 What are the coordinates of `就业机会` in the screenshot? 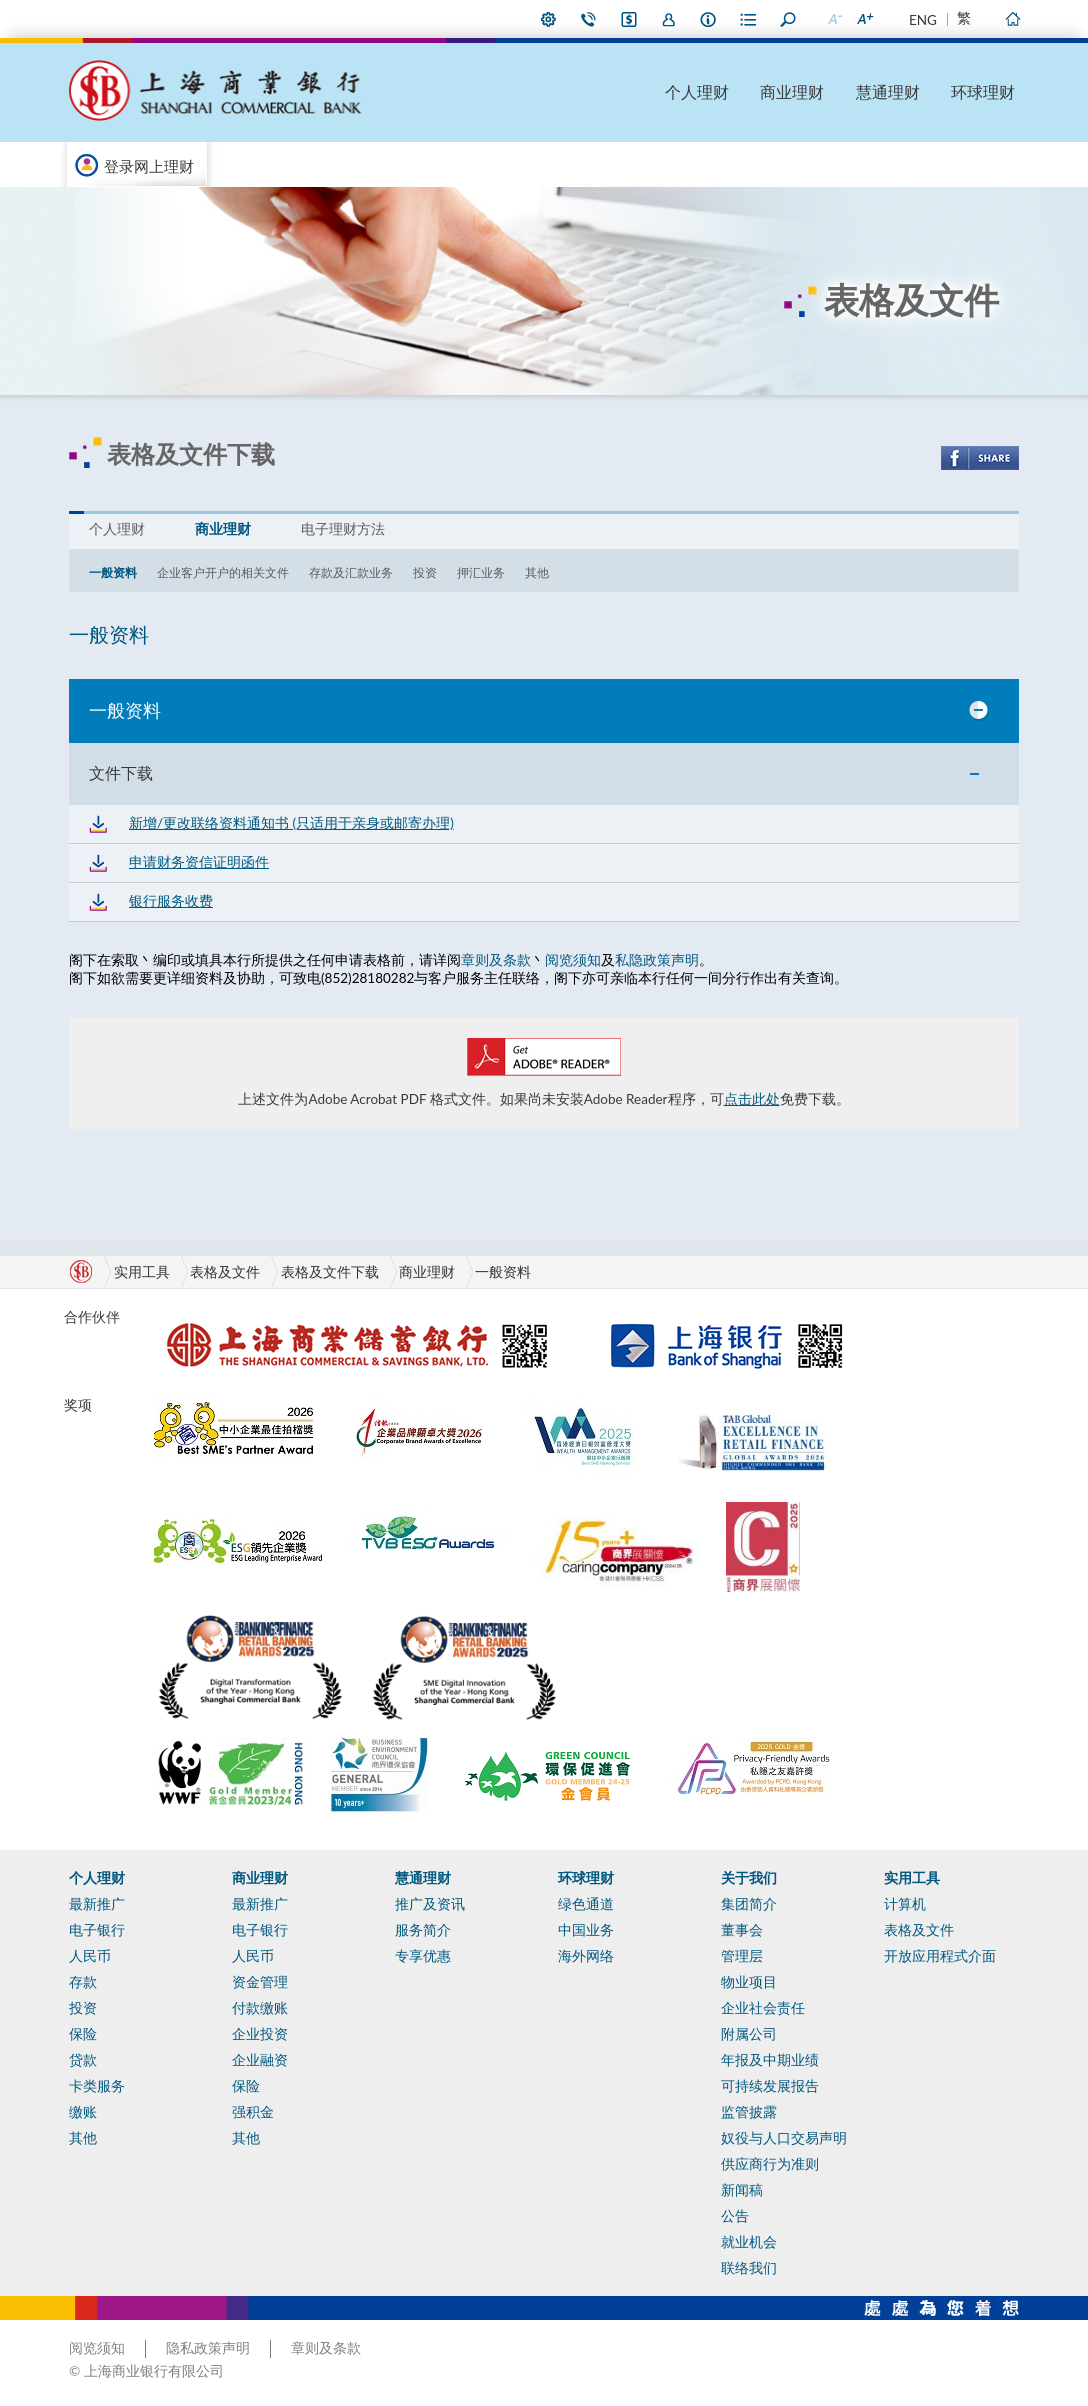 It's located at (749, 2242).